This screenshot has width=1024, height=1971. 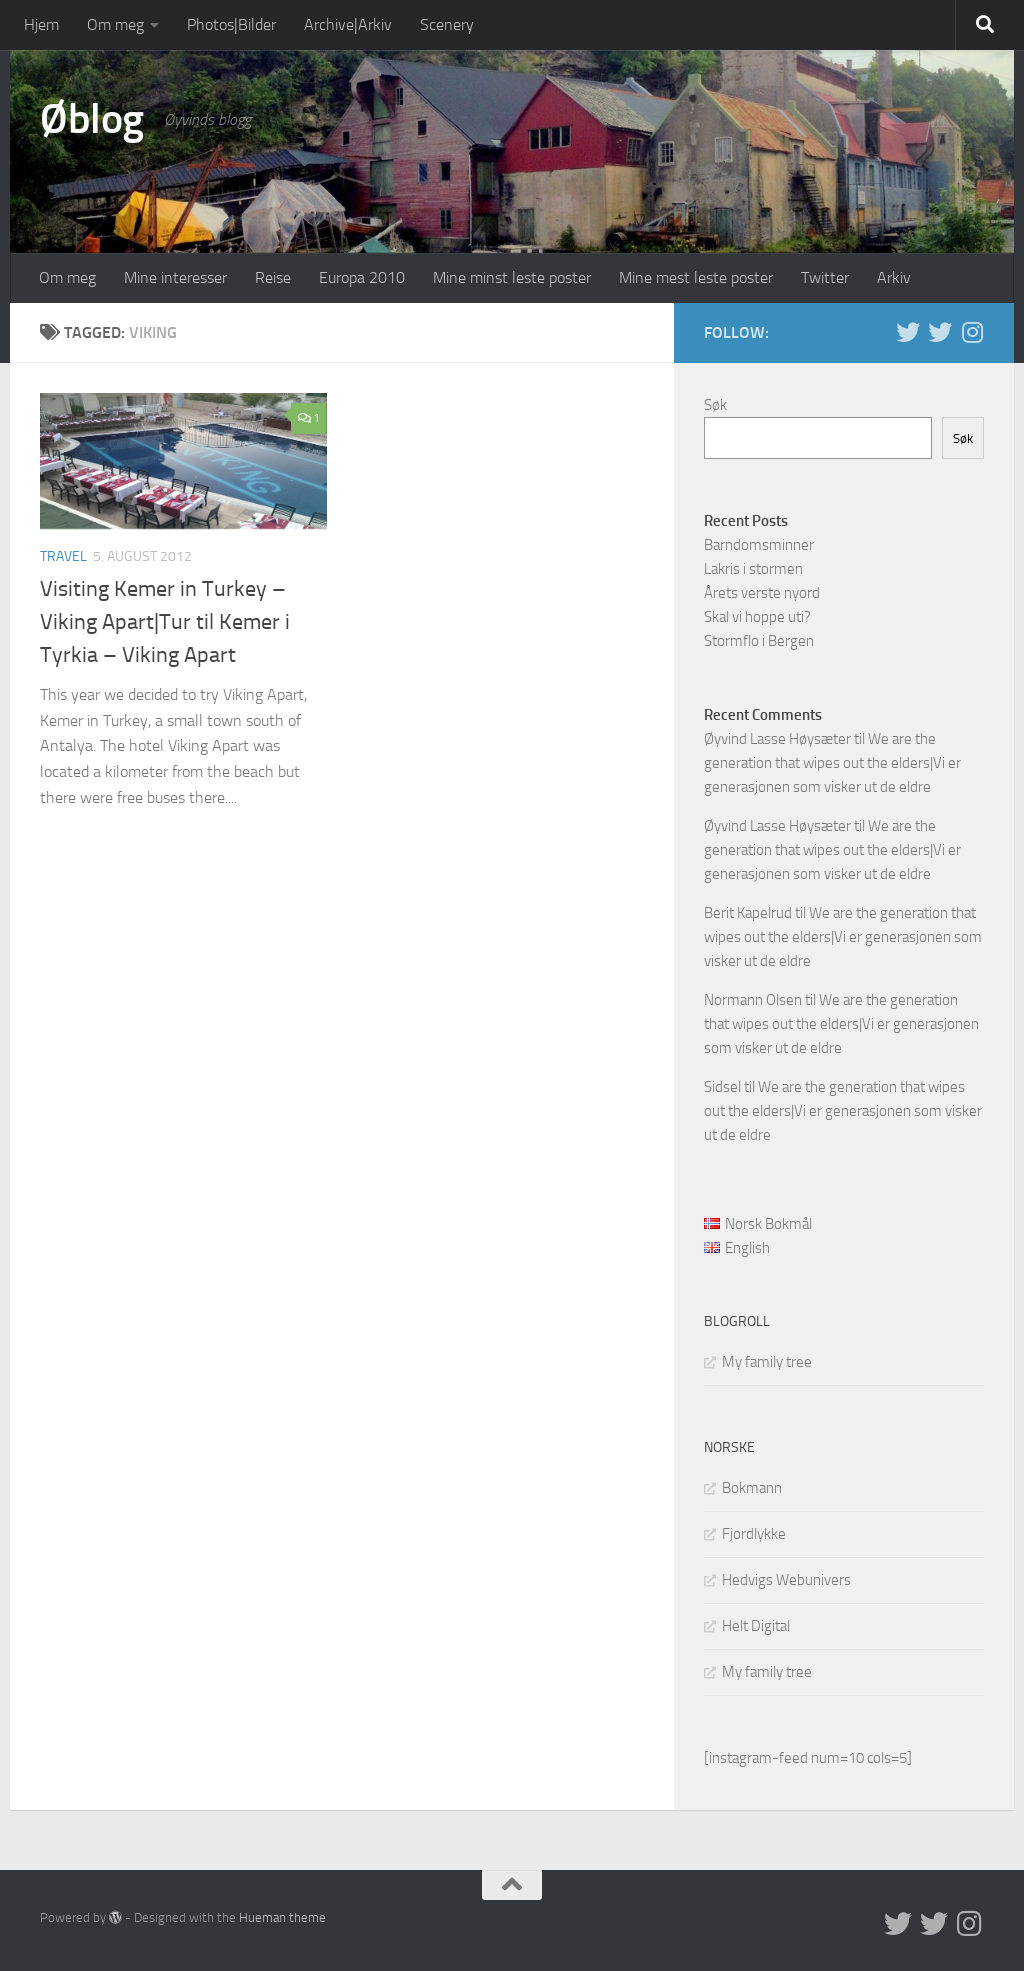 What do you see at coordinates (786, 1580) in the screenshot?
I see `Hedvigs Webunivers` at bounding box center [786, 1580].